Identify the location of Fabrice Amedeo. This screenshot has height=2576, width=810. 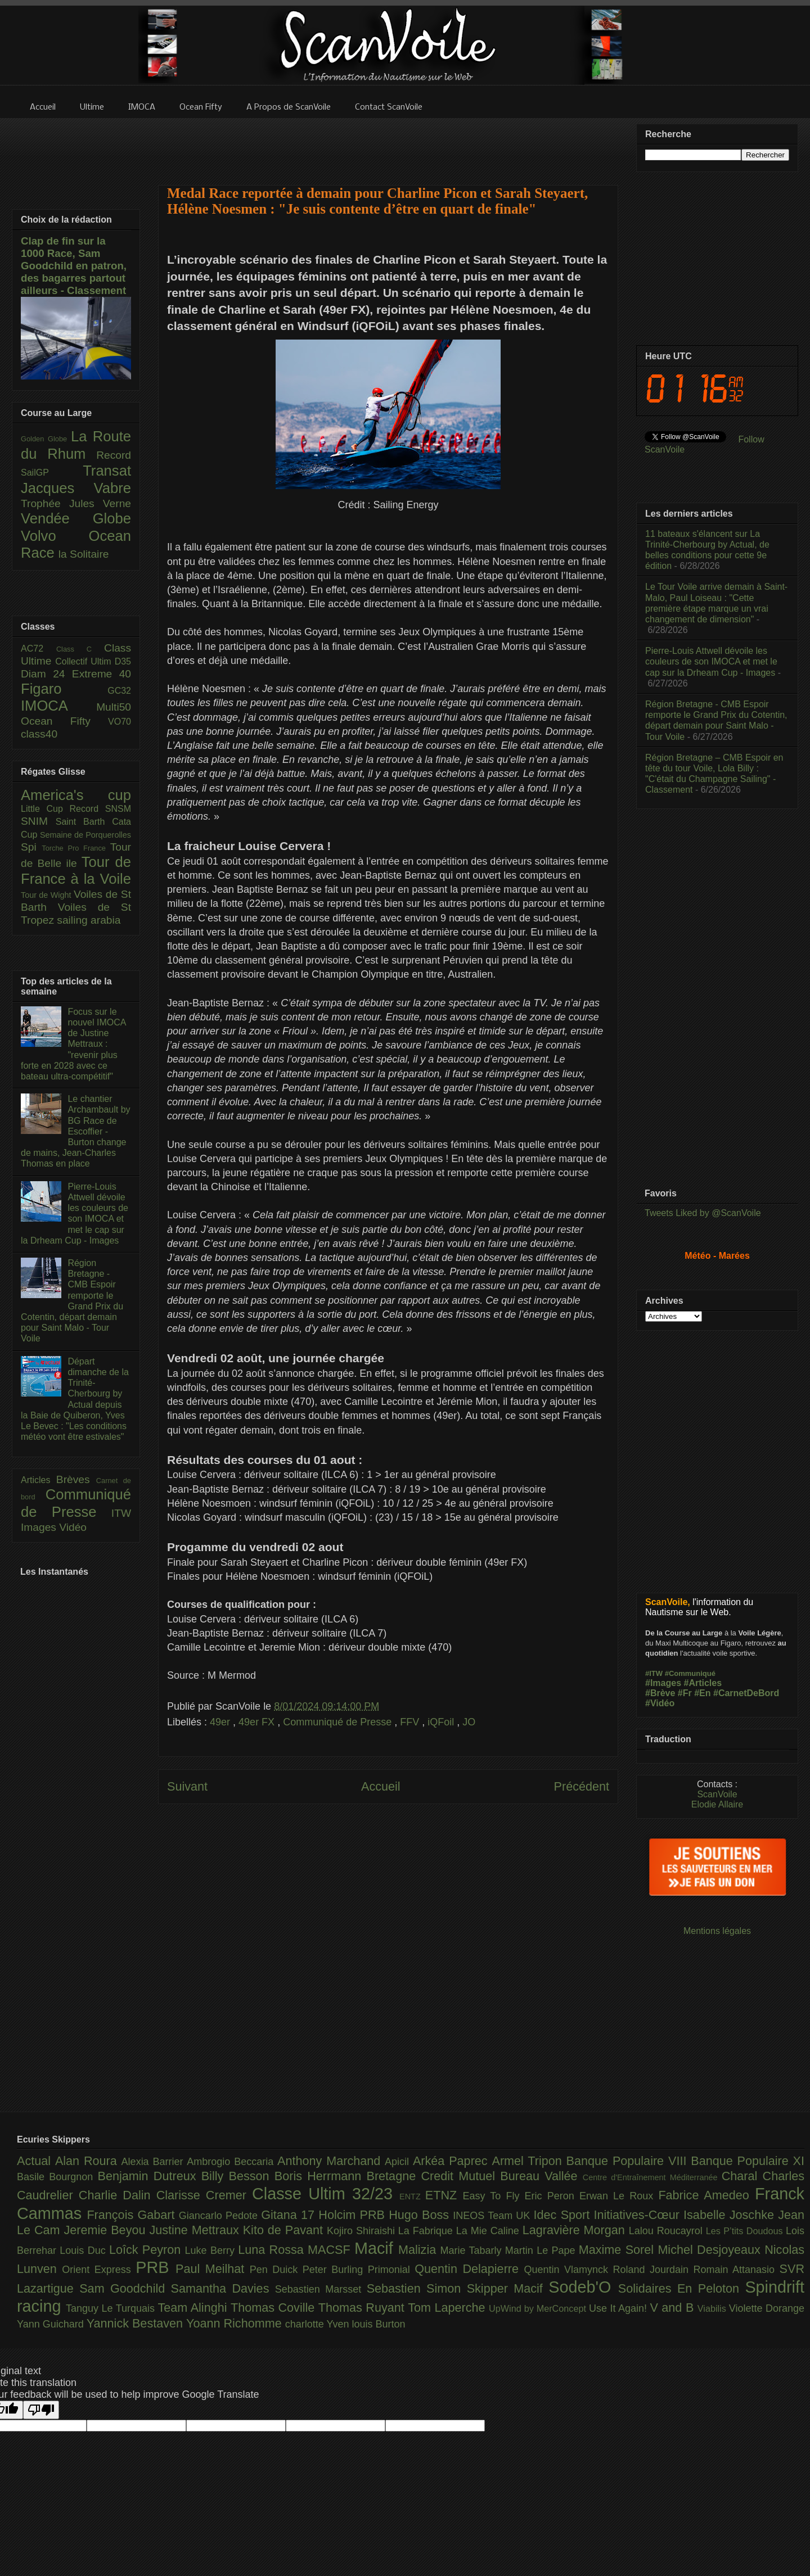
(706, 2195).